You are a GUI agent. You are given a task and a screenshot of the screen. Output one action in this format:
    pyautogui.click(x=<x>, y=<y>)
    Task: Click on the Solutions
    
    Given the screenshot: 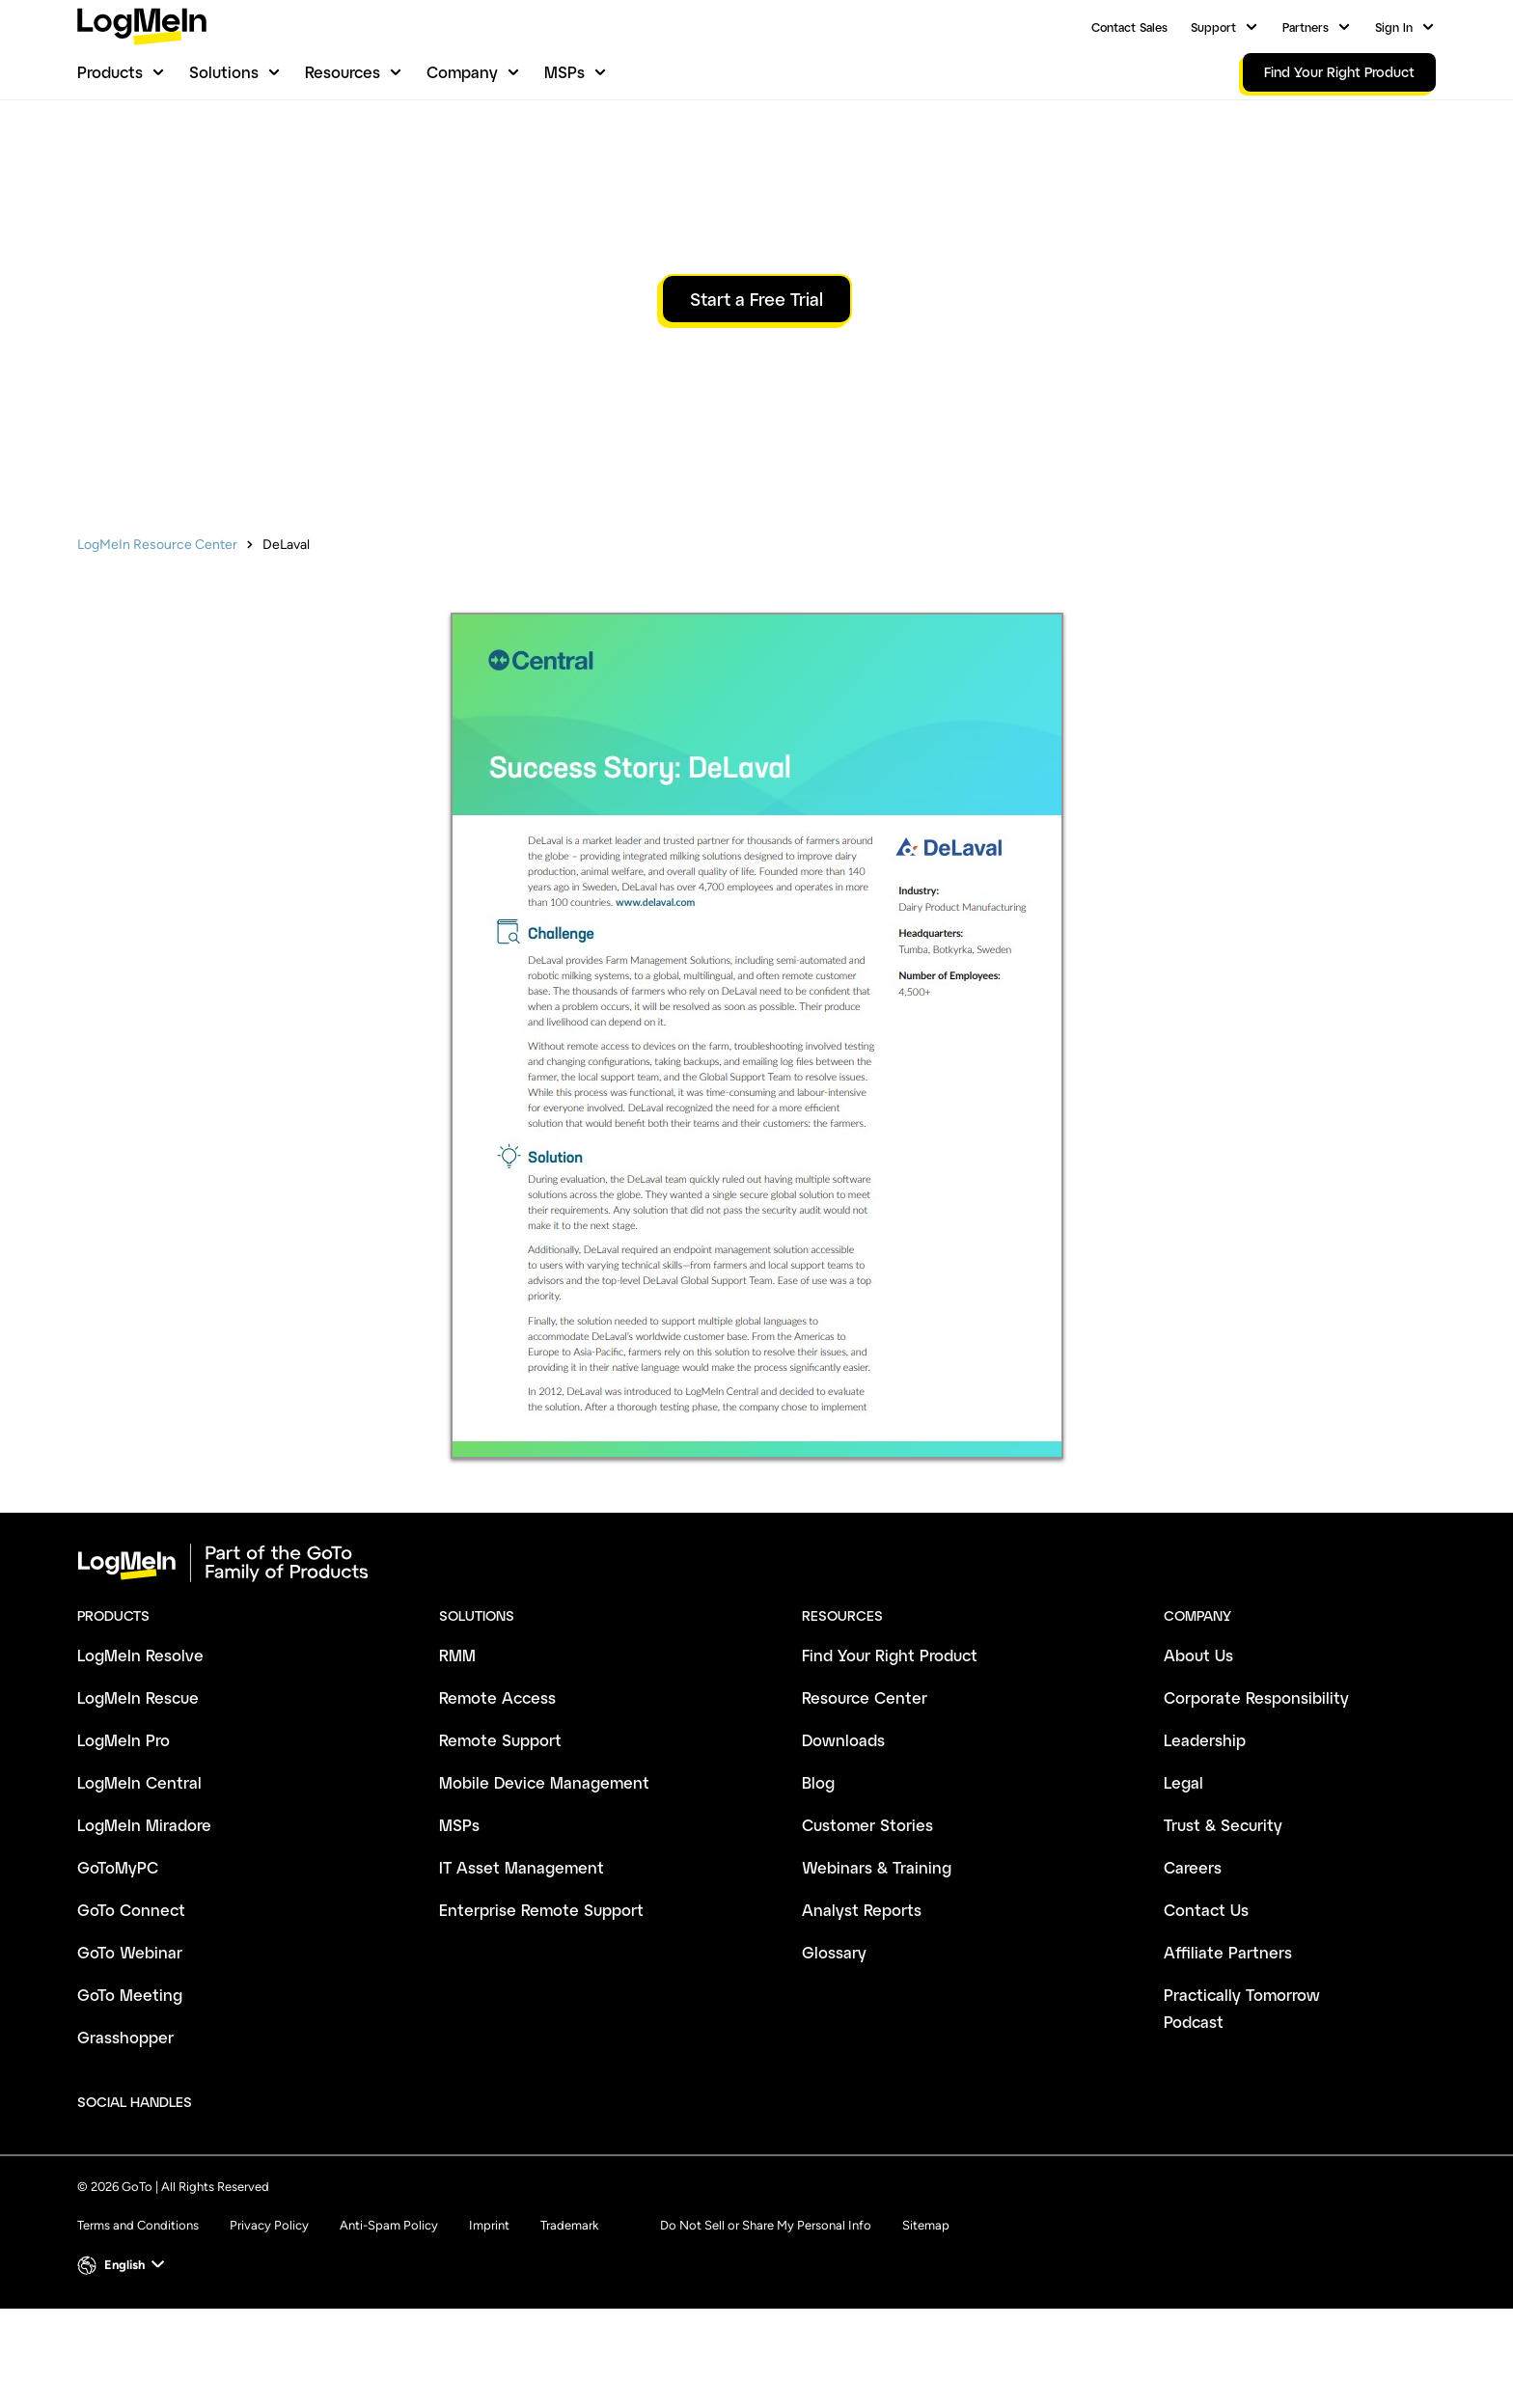 What is the action you would take?
    pyautogui.click(x=224, y=72)
    